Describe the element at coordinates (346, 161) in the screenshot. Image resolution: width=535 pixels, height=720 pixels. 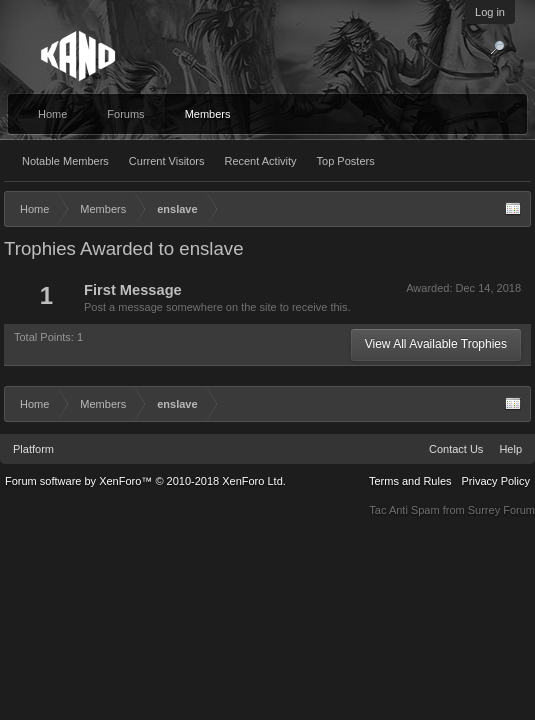
I see `Top Posters` at that location.